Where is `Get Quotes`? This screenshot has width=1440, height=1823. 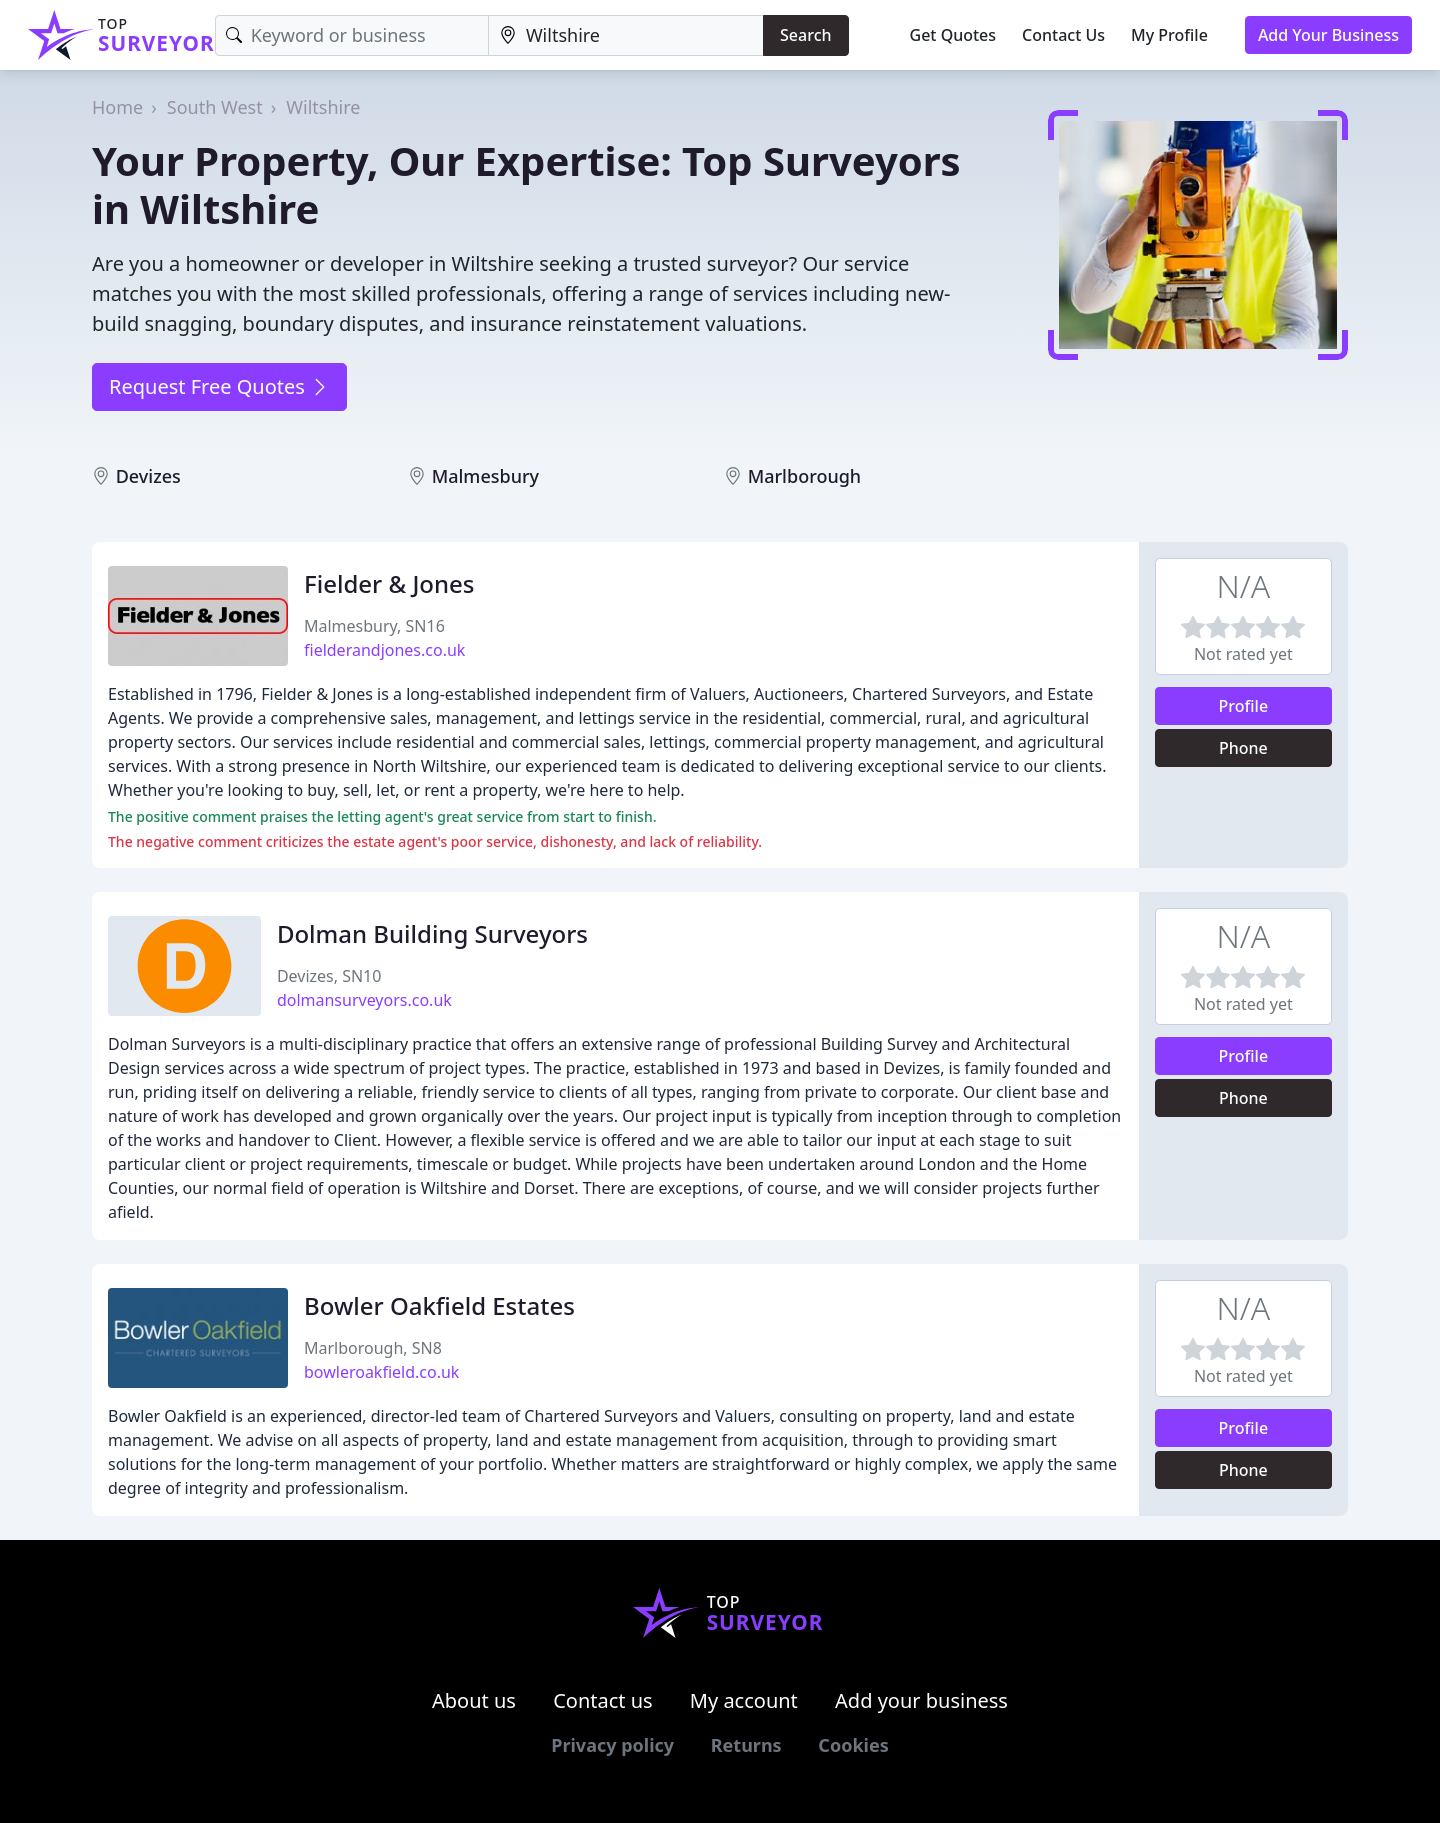 Get Quotes is located at coordinates (953, 35).